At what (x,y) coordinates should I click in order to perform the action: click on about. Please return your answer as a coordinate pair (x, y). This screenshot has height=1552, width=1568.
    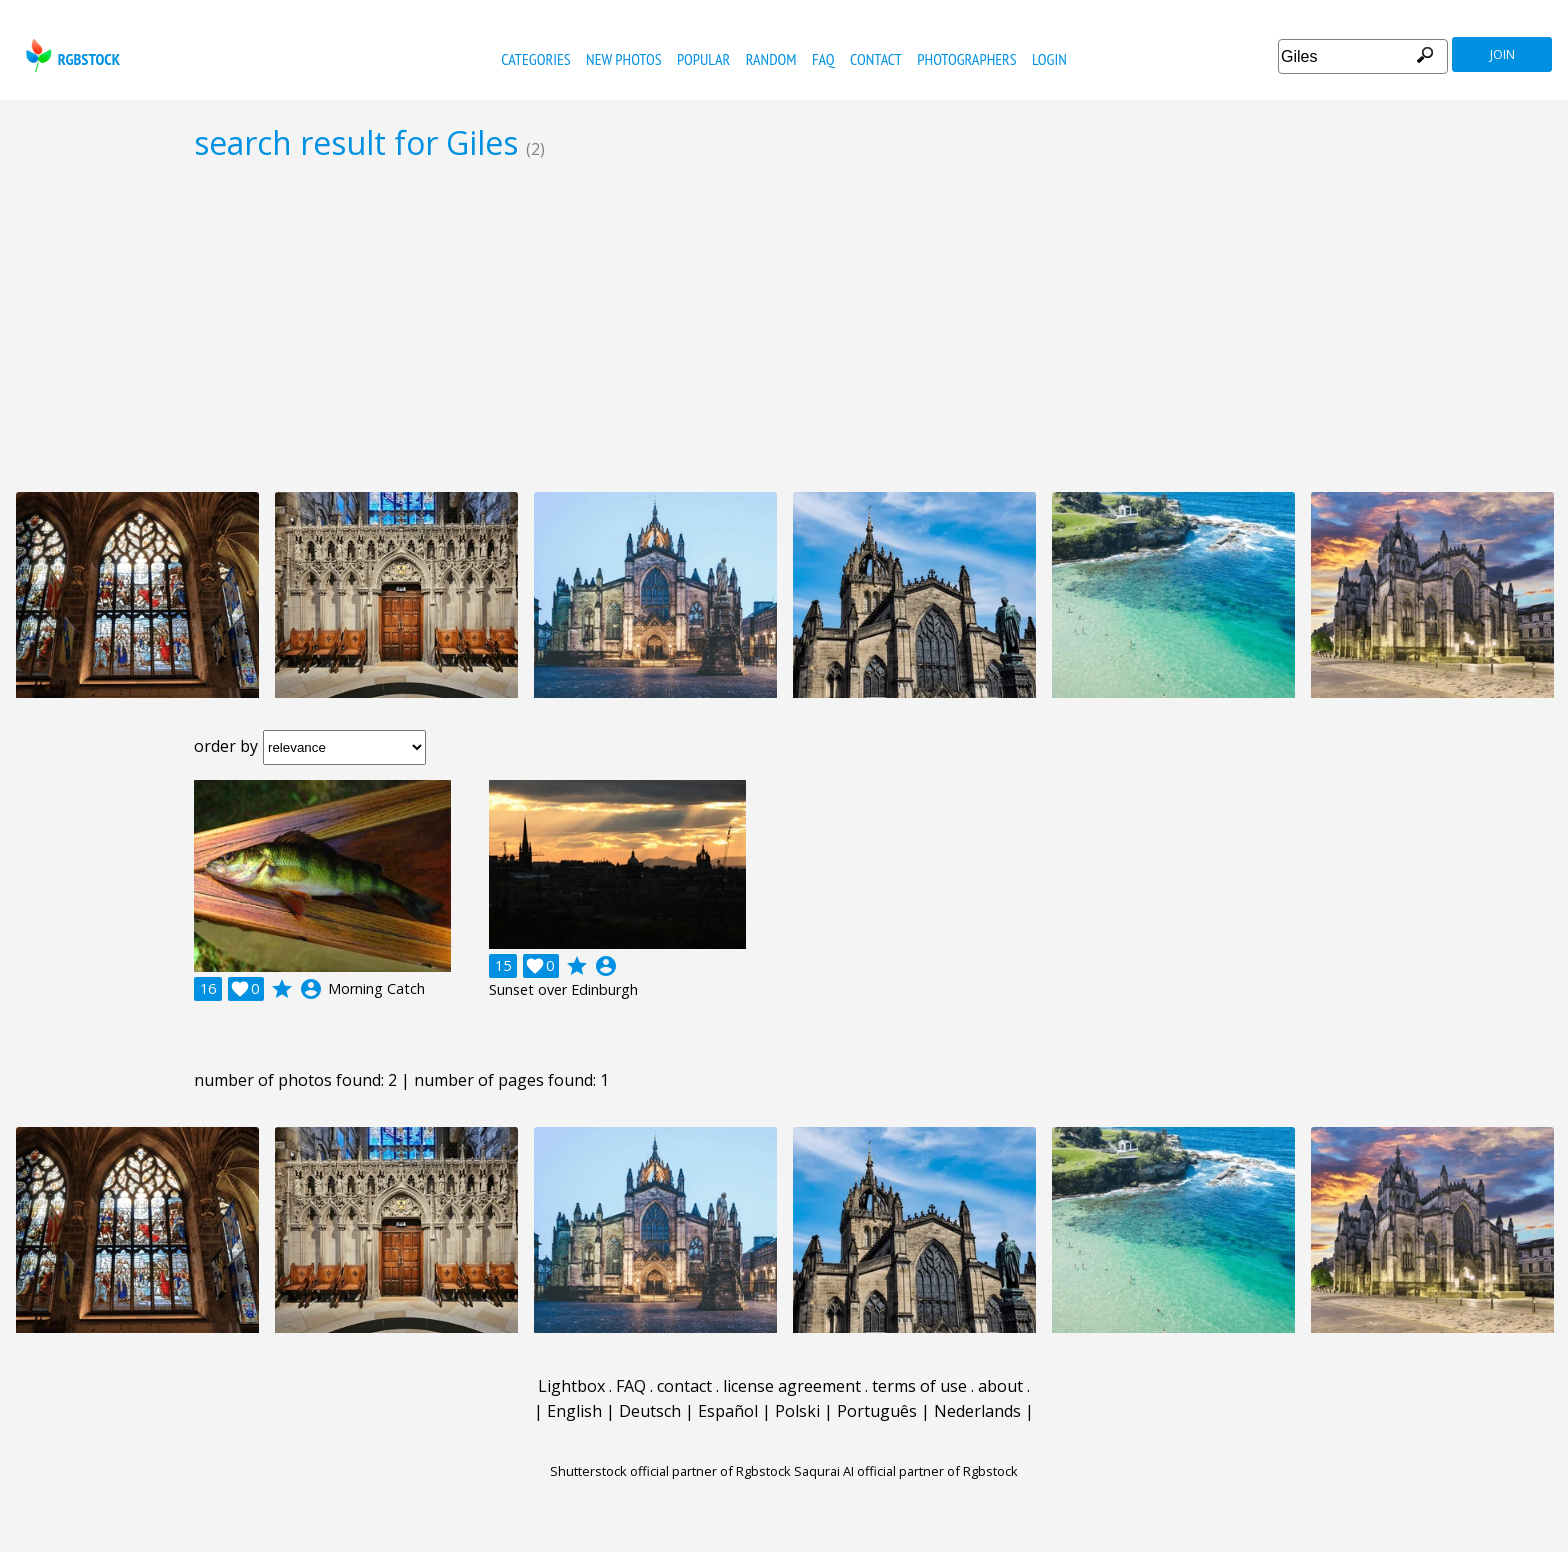
    Looking at the image, I should click on (1000, 1386).